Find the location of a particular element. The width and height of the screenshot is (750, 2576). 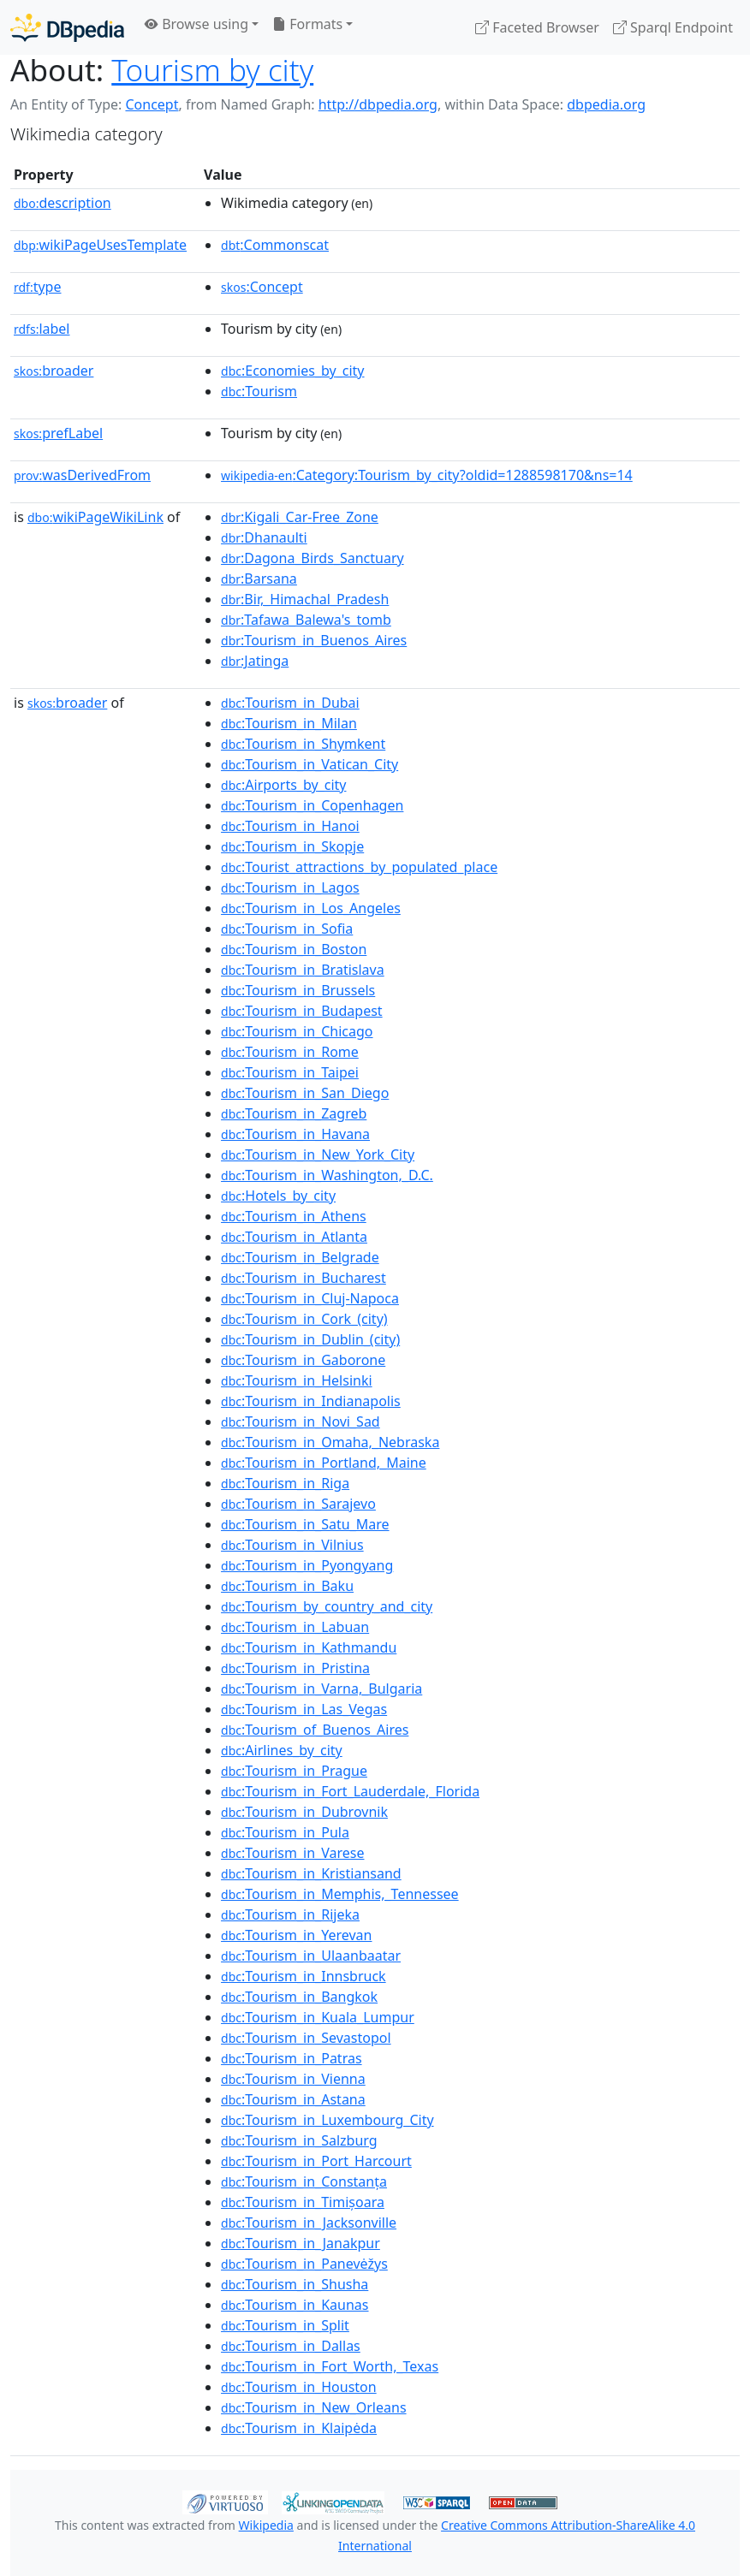

:Tourism_in_Buenos_Aires is located at coordinates (314, 640).